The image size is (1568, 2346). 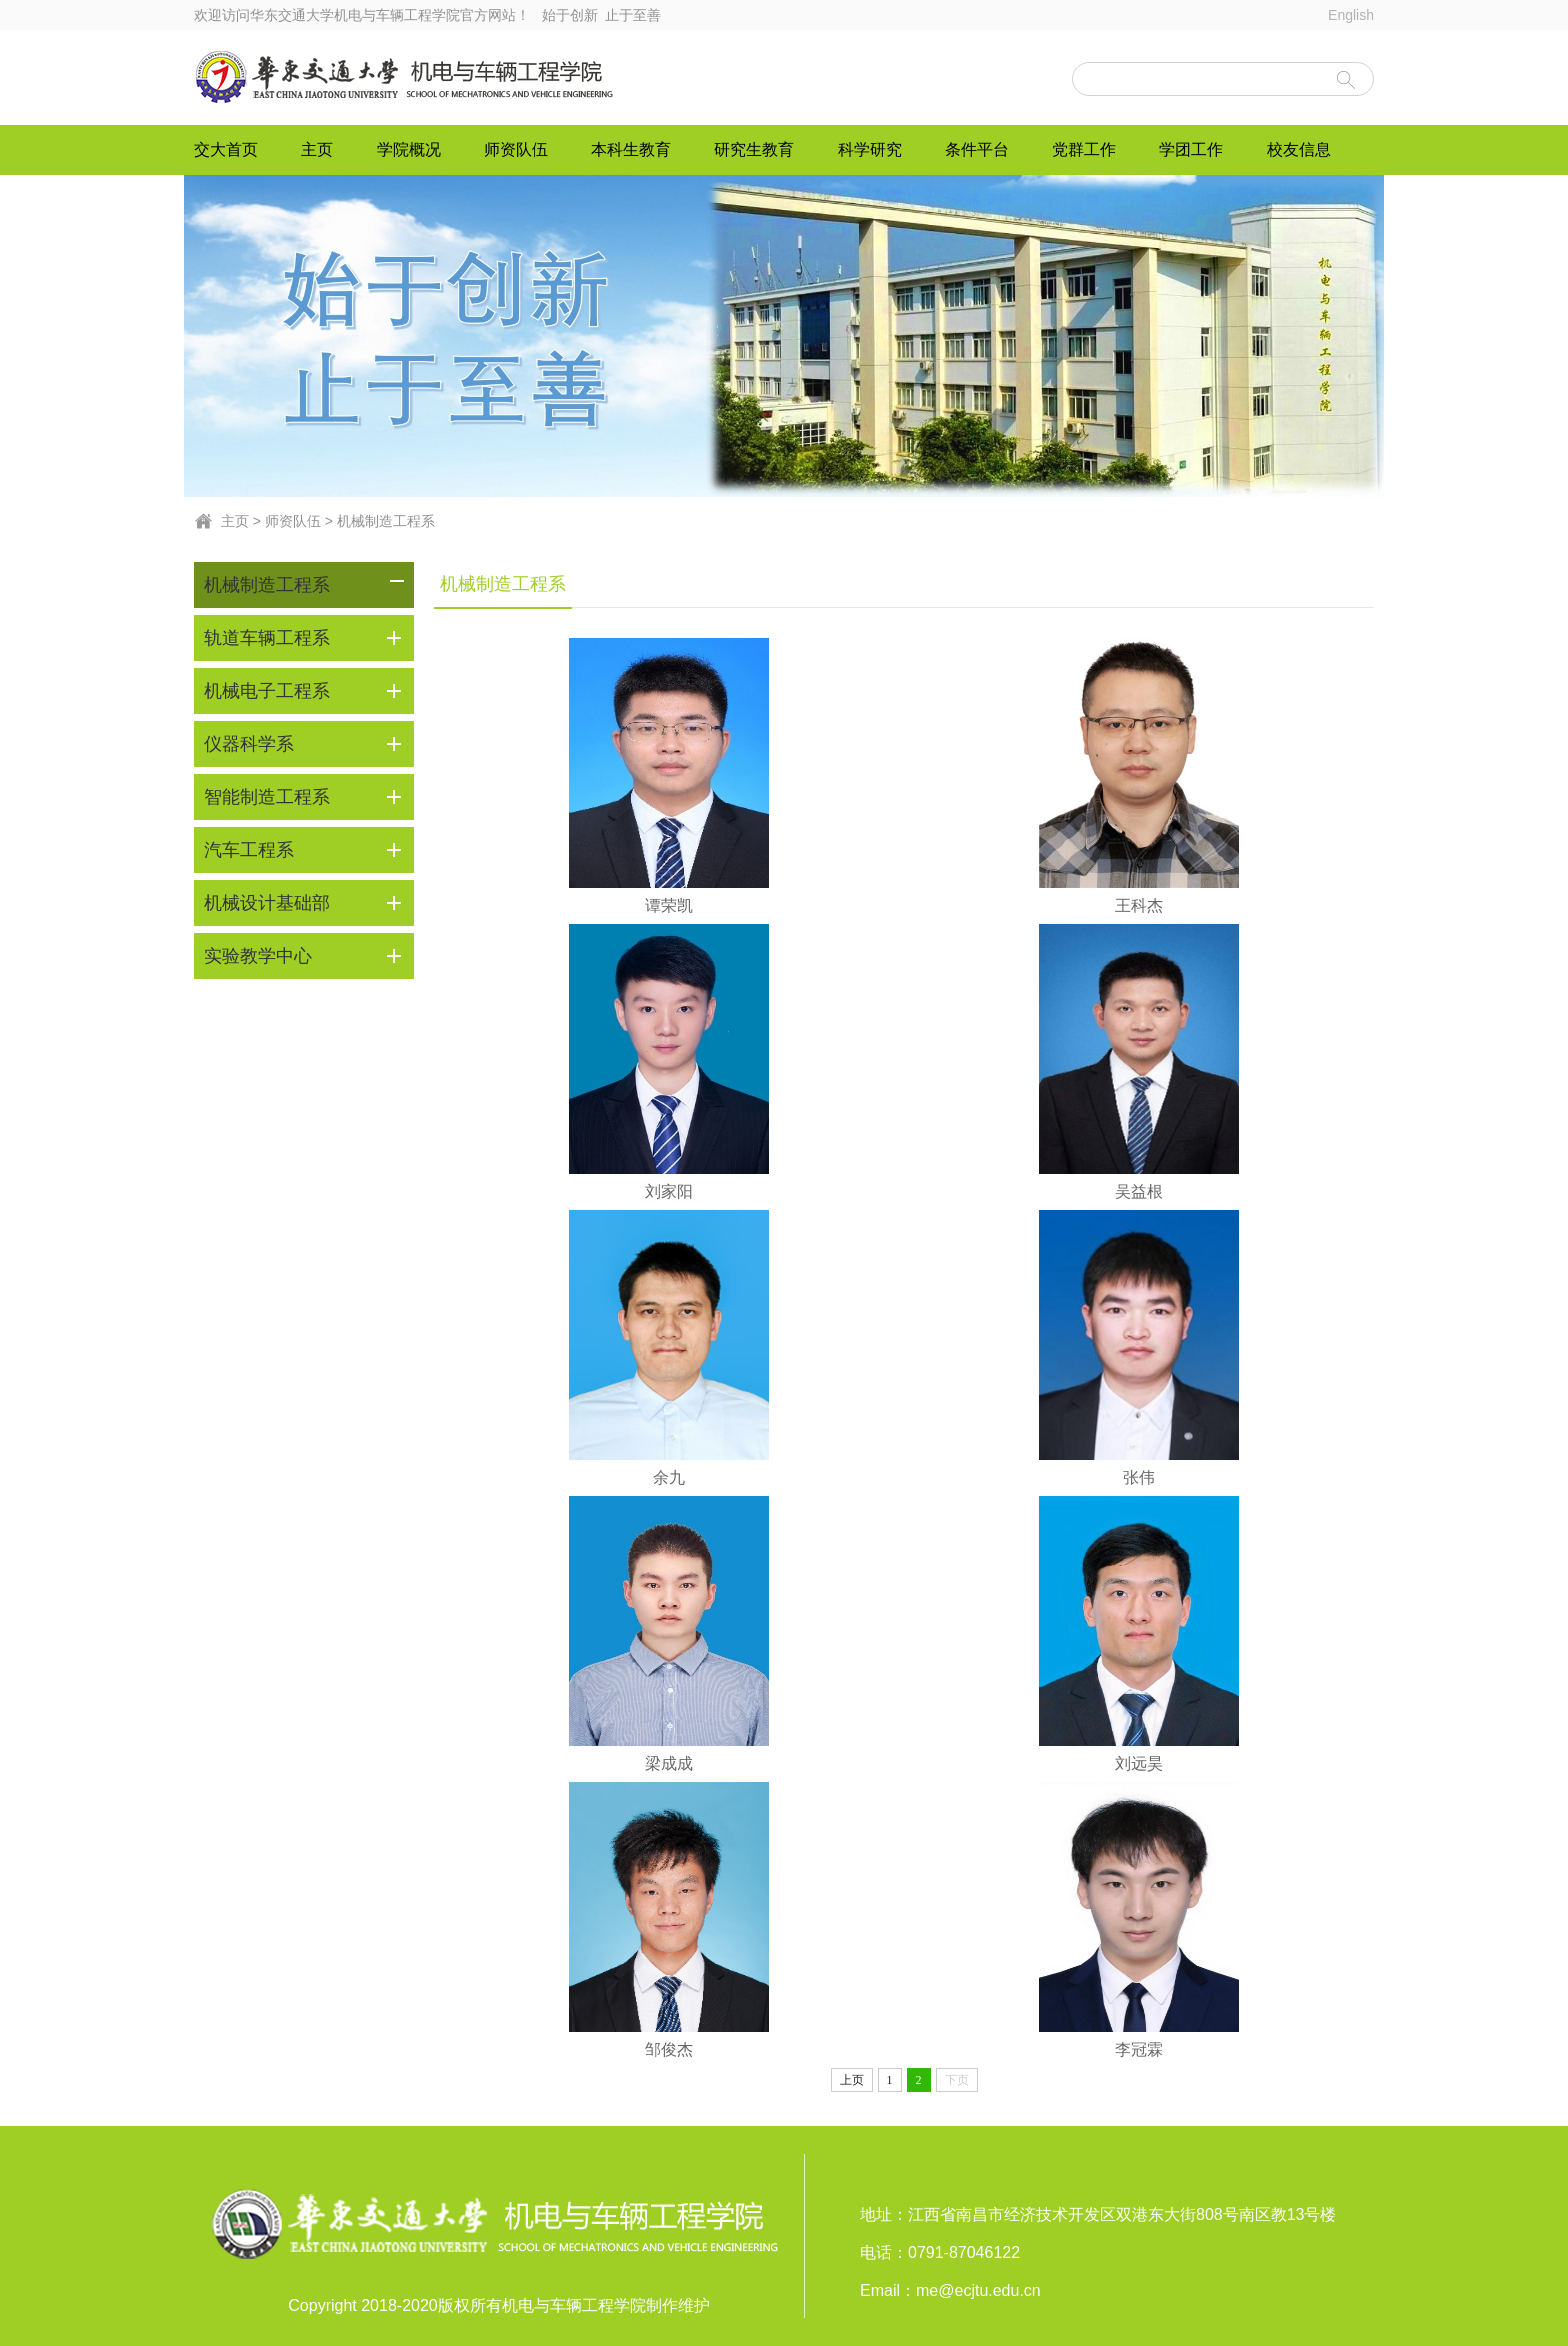 I want to click on 学院概况, so click(x=409, y=149).